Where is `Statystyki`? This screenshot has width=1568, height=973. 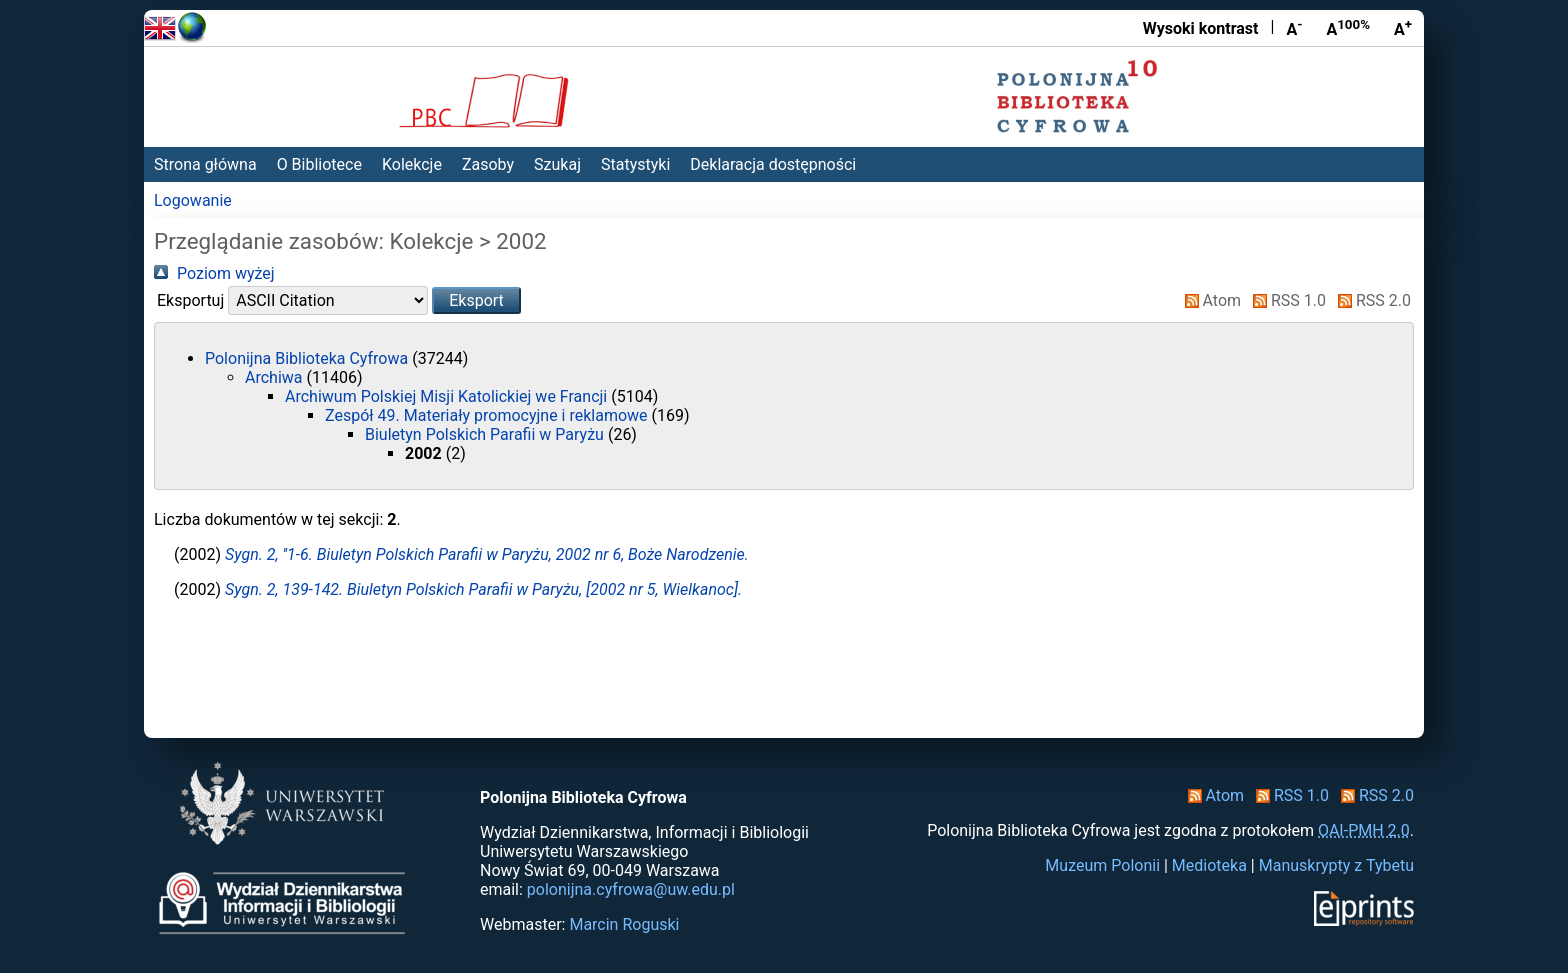
Statystyki is located at coordinates (635, 164).